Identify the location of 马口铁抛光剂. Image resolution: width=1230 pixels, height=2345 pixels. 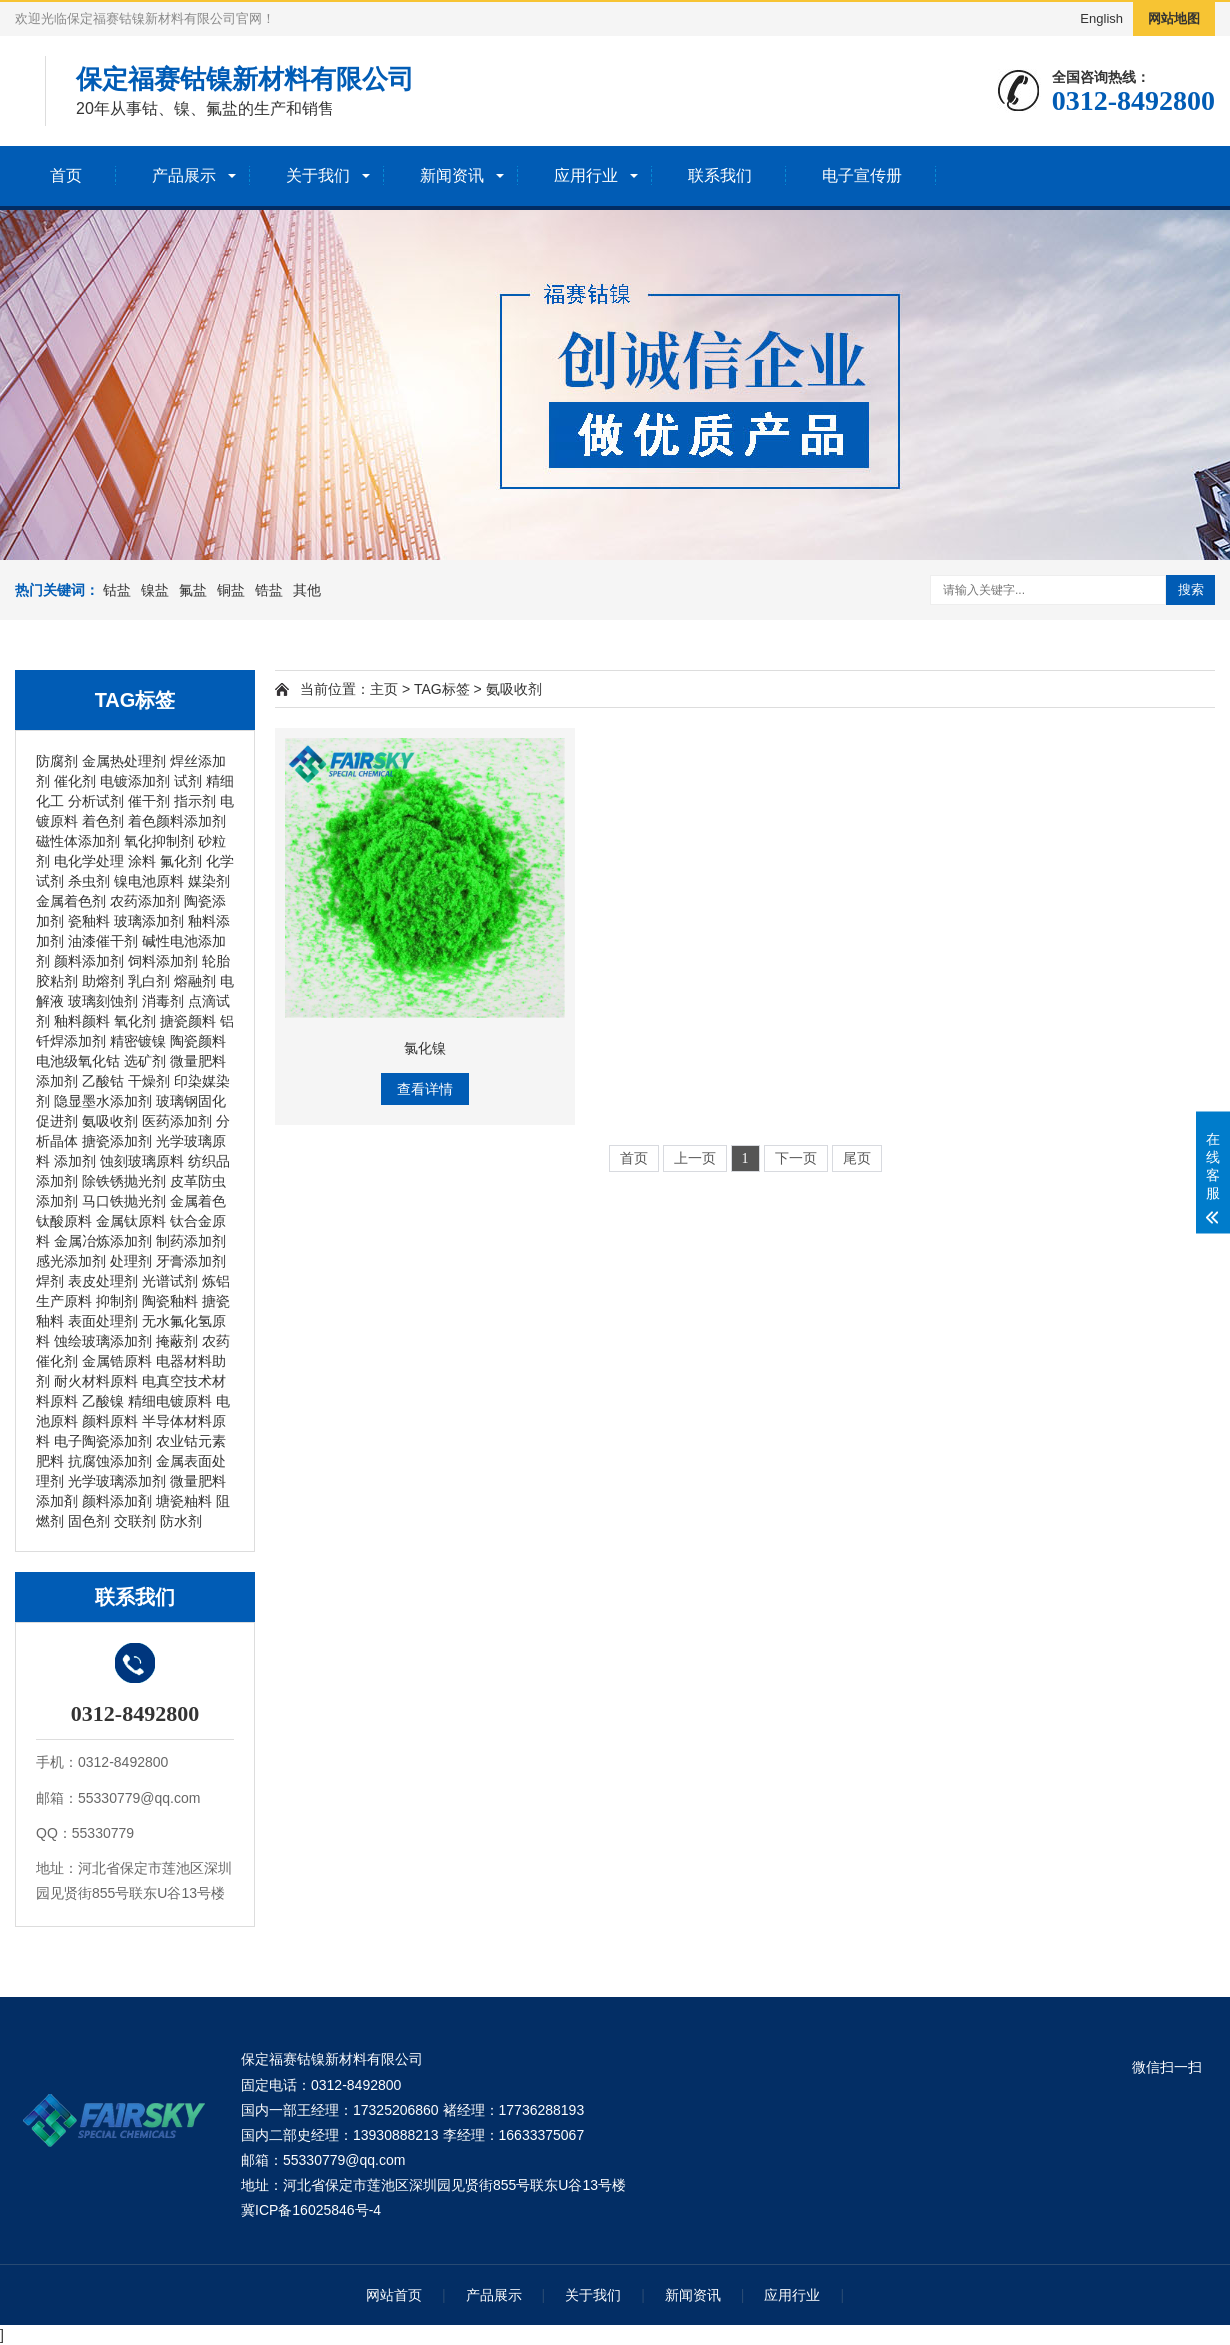
(124, 1201).